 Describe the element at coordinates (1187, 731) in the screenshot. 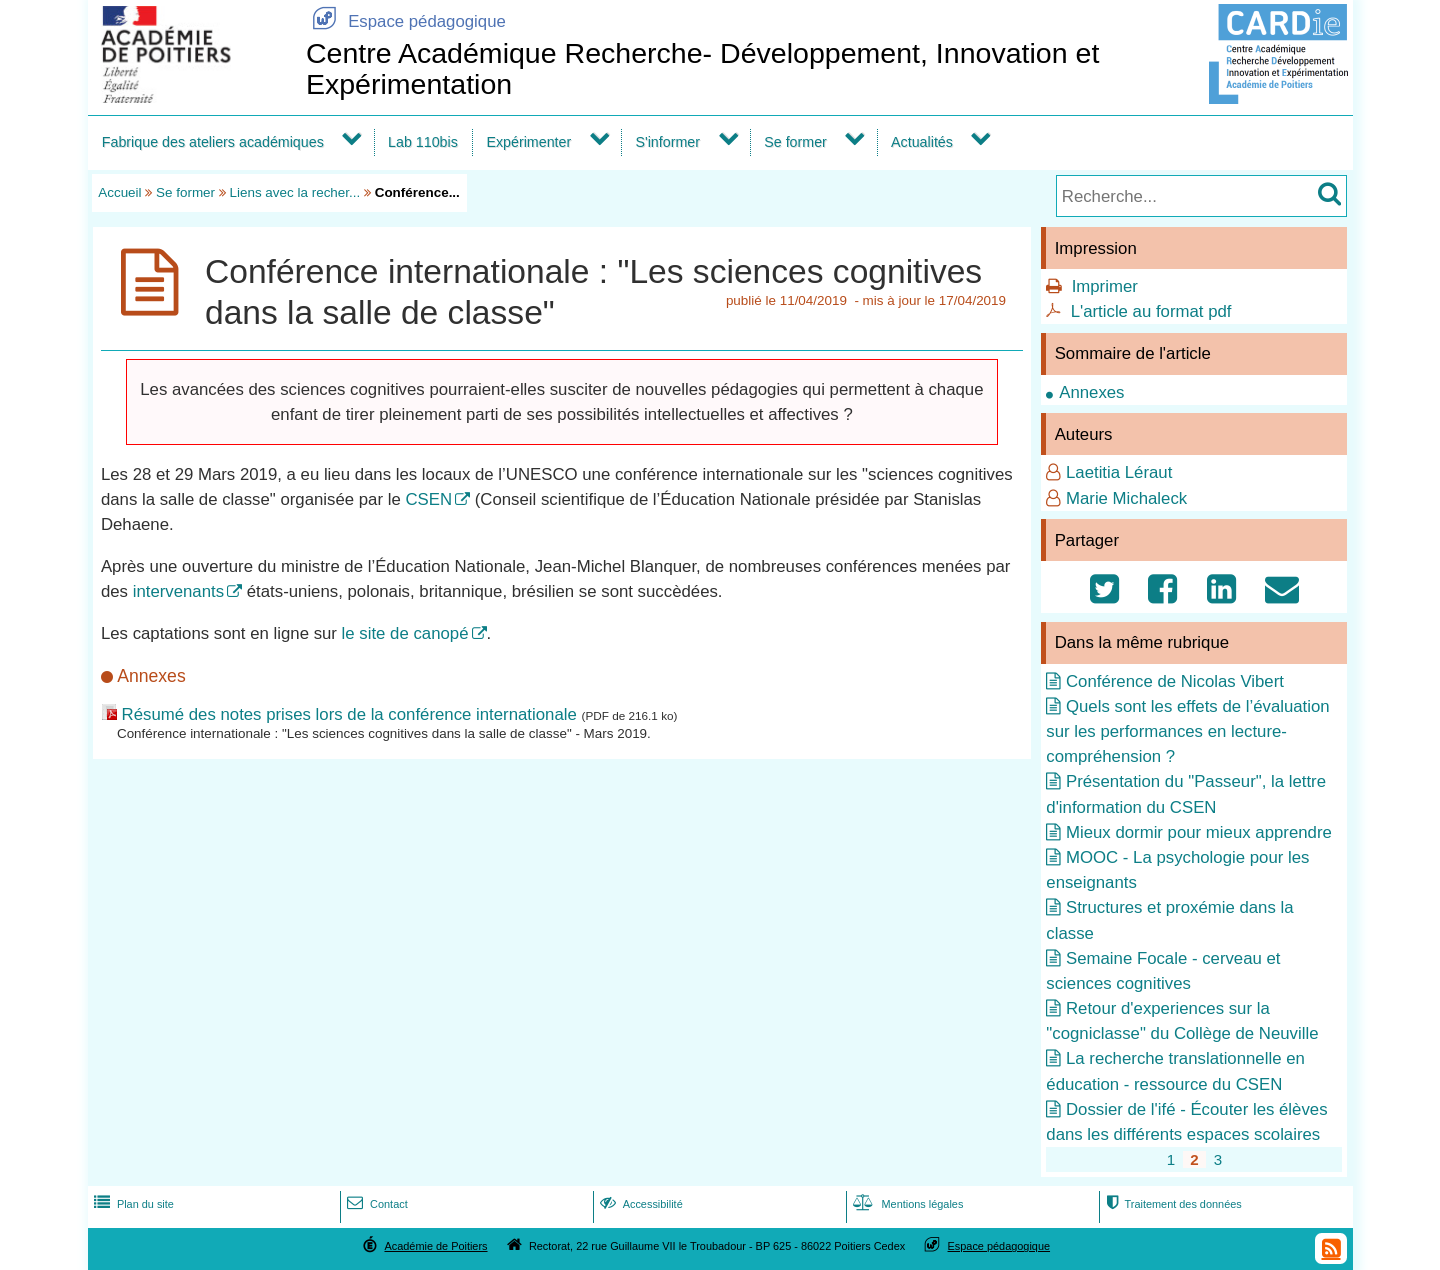

I see `Quels sont les effets de l’évaluation sur les performances en lecture-compréhension ?` at that location.